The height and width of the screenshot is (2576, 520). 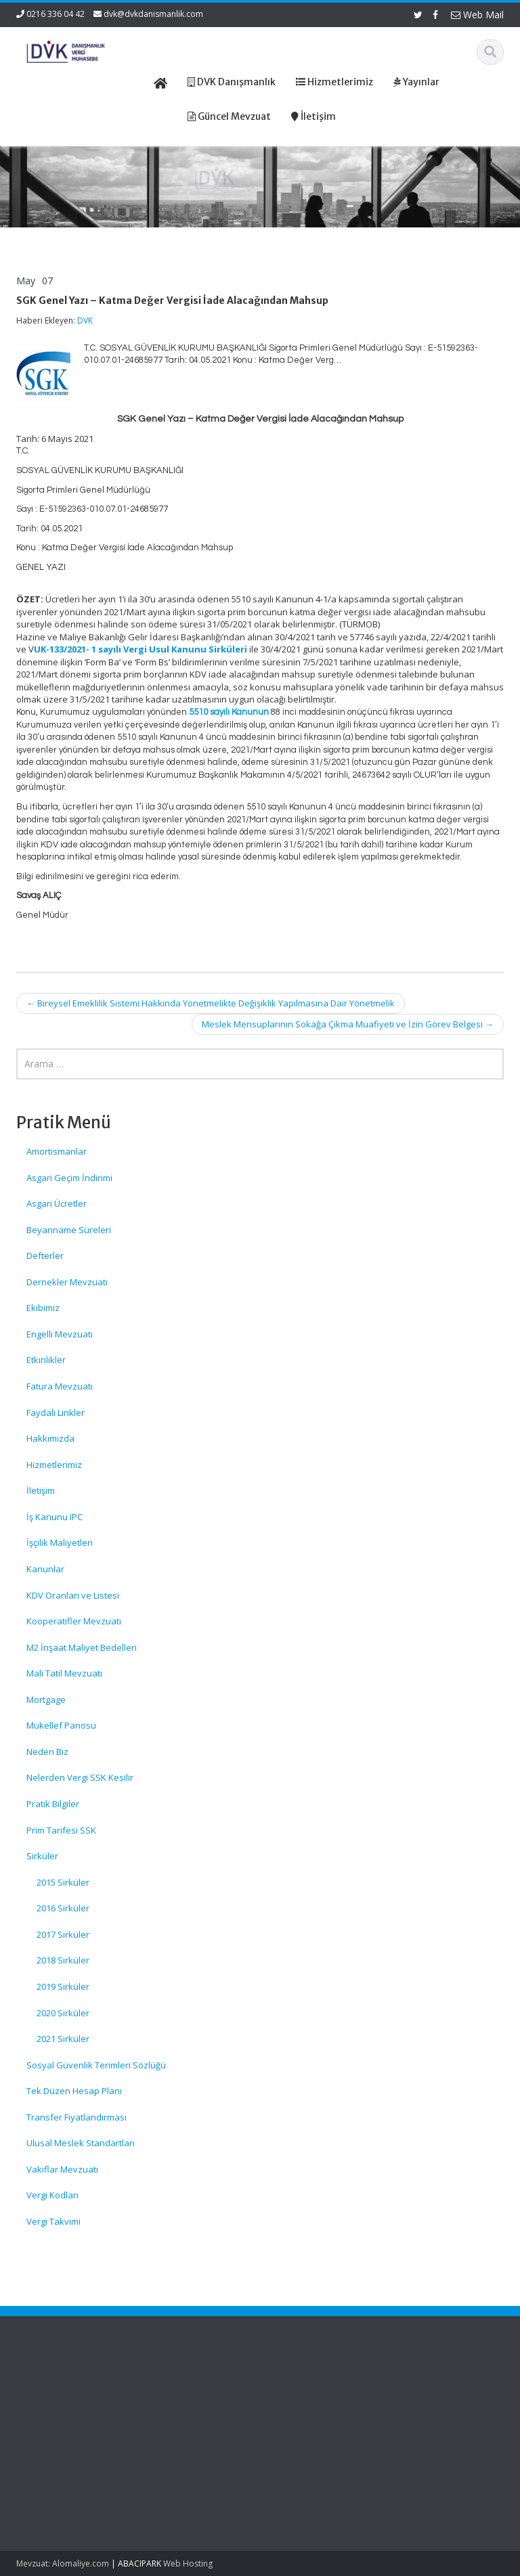 I want to click on Vergi Kodları, so click(x=52, y=2195).